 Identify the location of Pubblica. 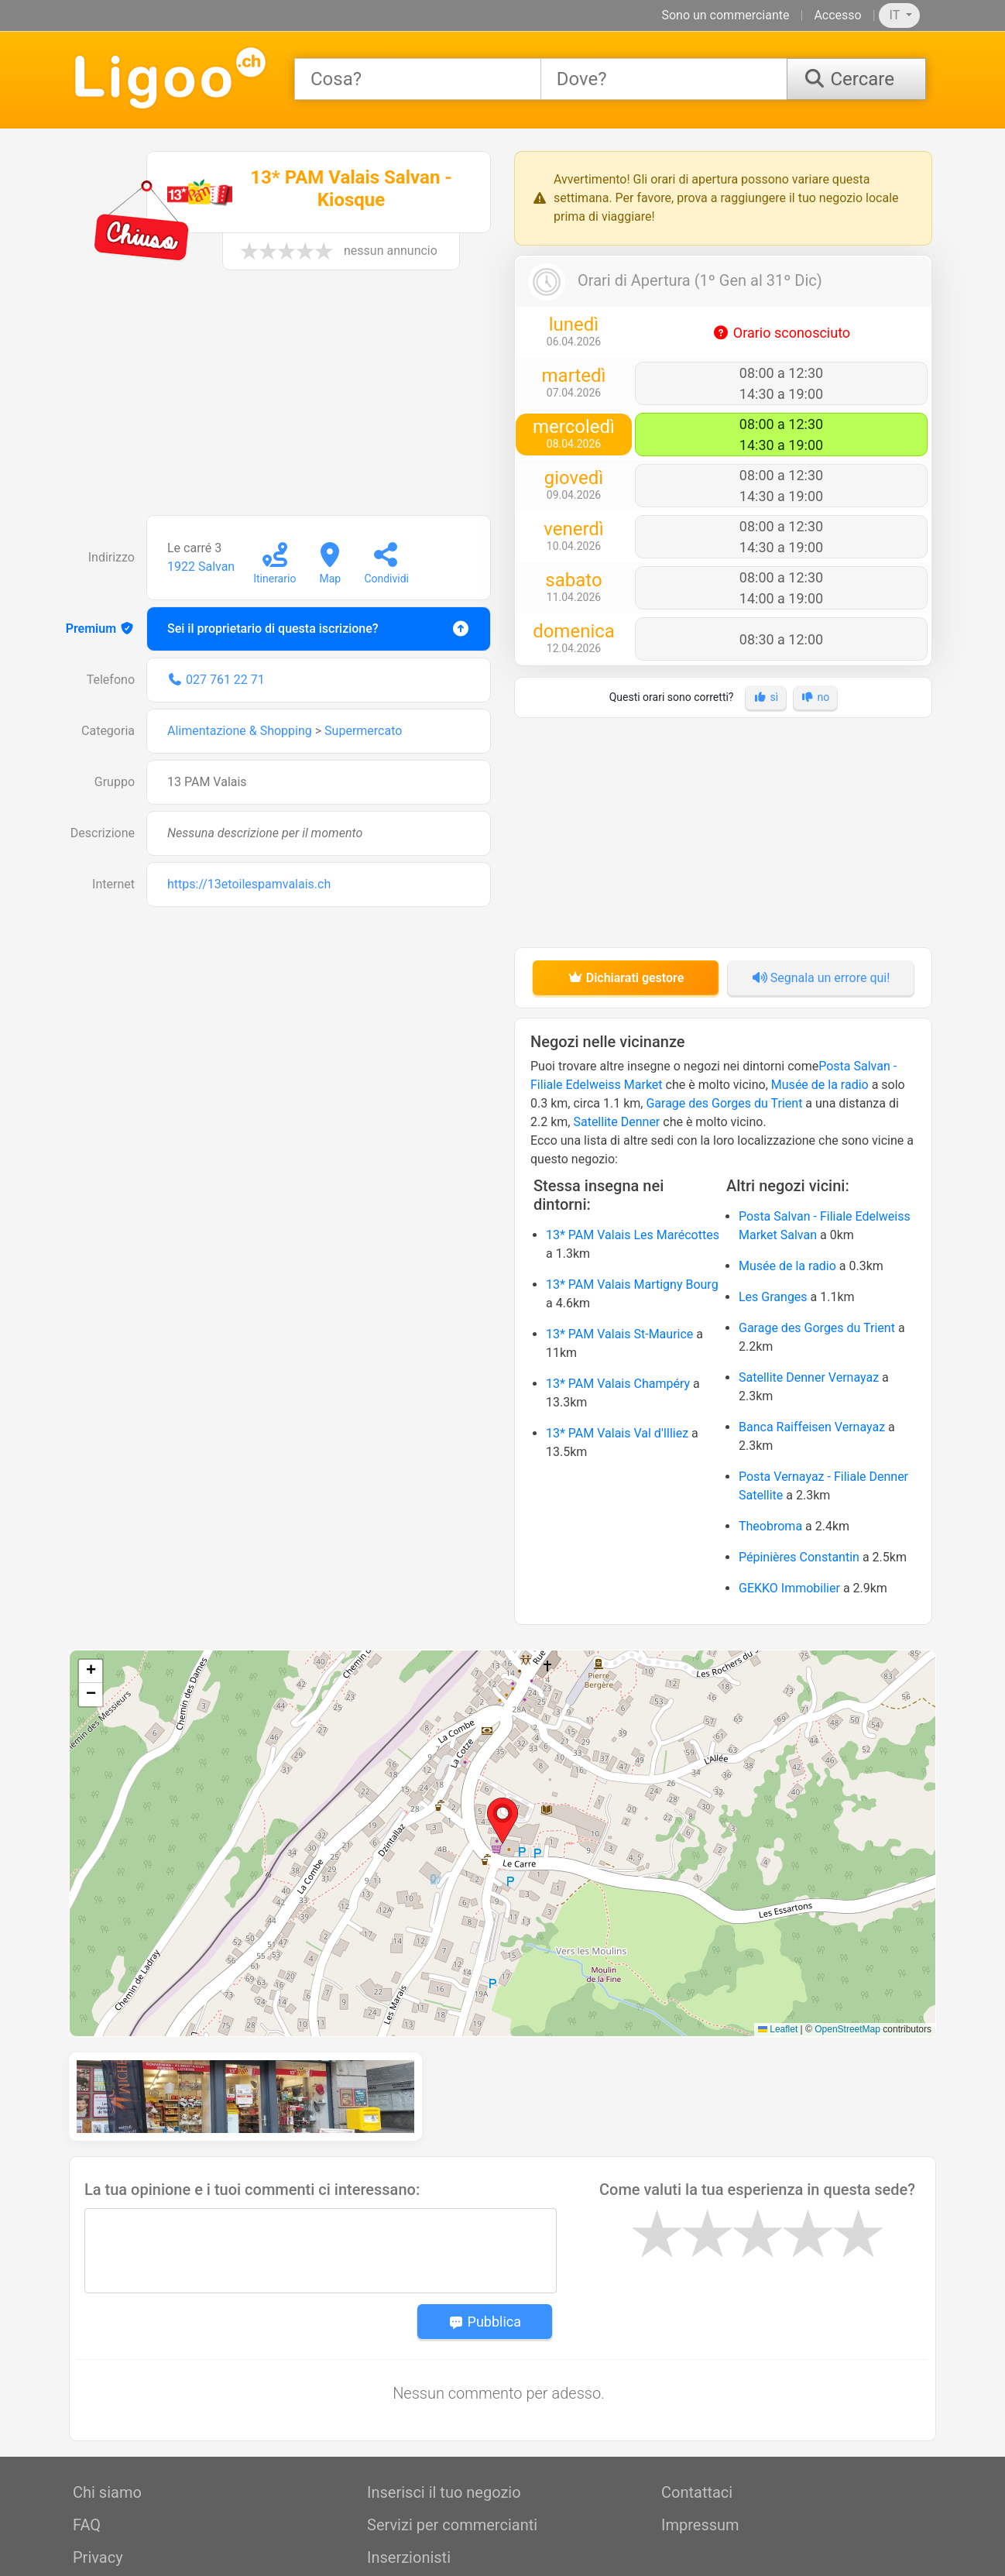
(484, 2233).